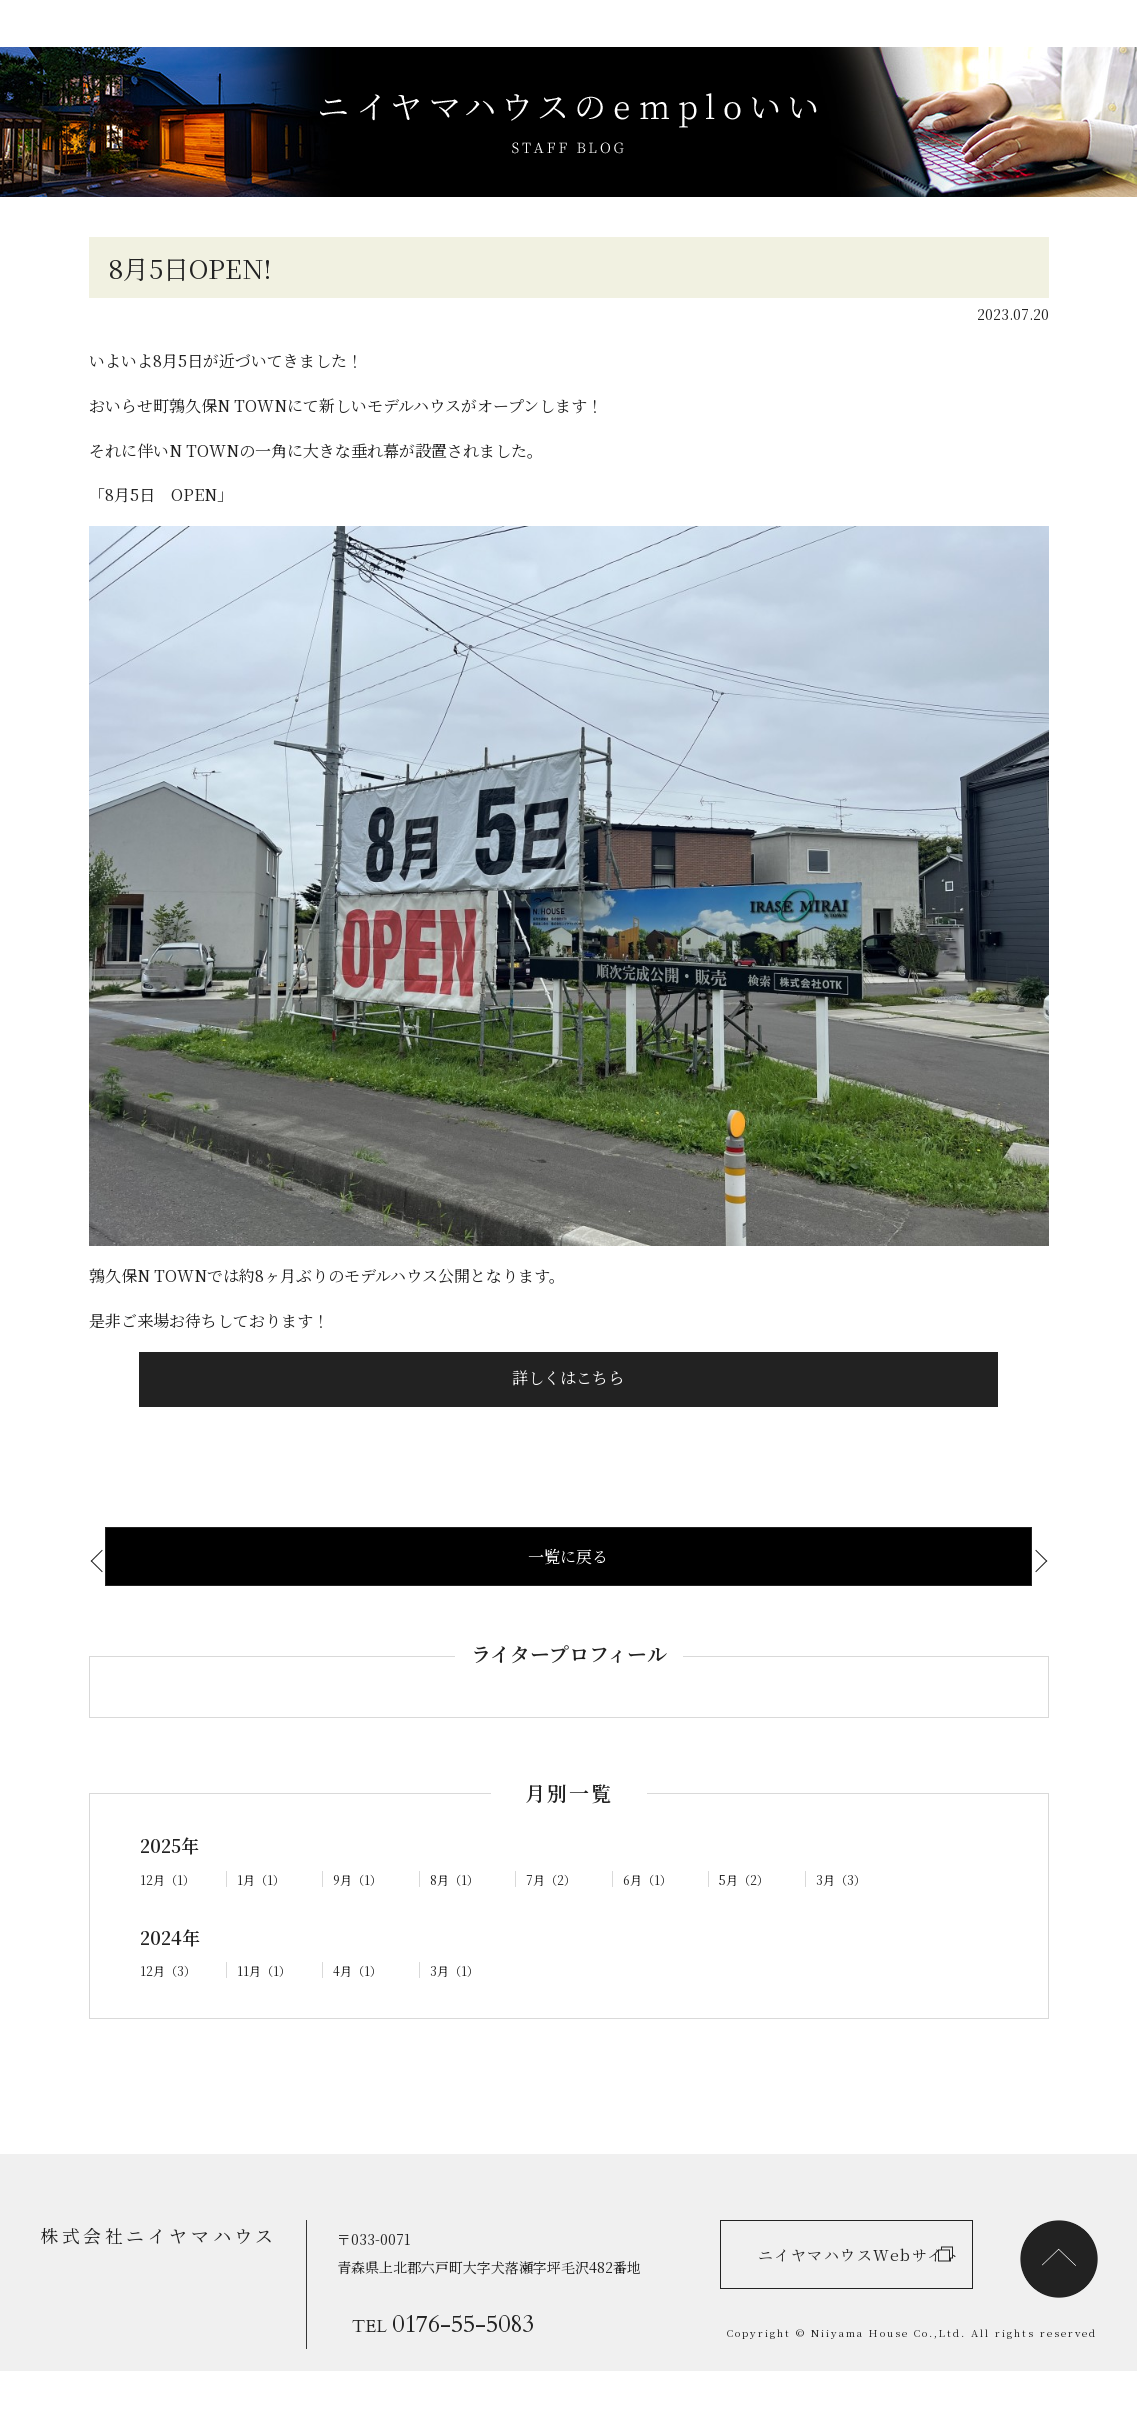 The image size is (1137, 2423). What do you see at coordinates (651, 1927) in the screenshot?
I see `6月（1）` at bounding box center [651, 1927].